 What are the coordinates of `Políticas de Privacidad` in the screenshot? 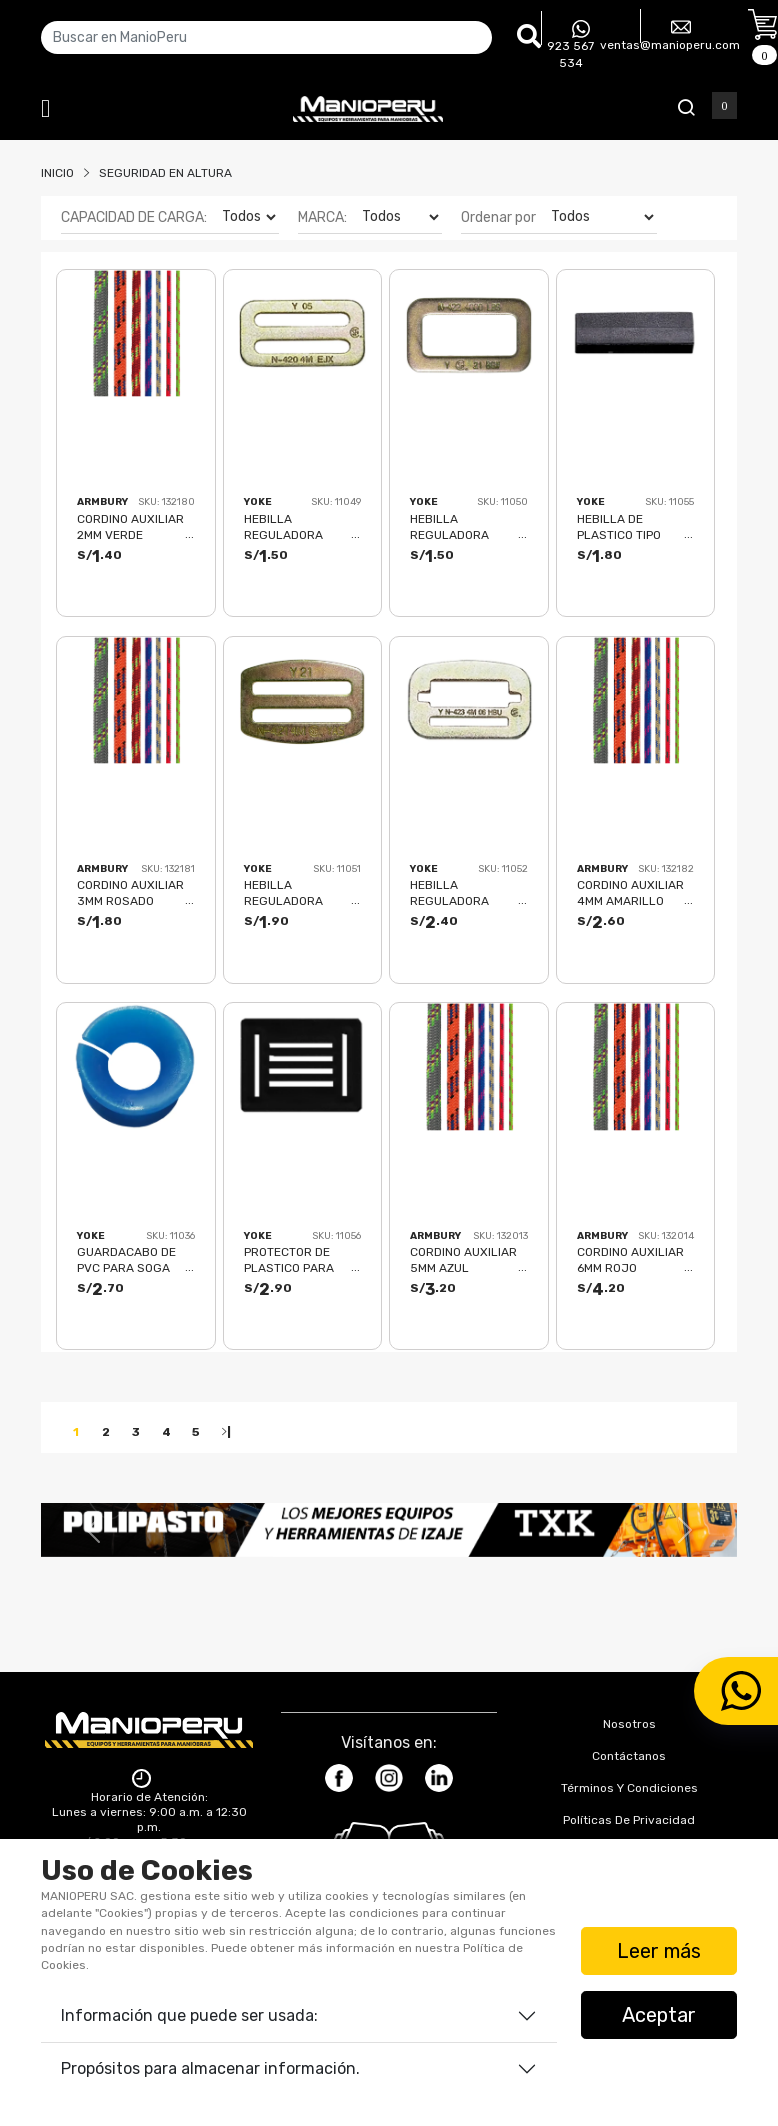 It's located at (629, 1820).